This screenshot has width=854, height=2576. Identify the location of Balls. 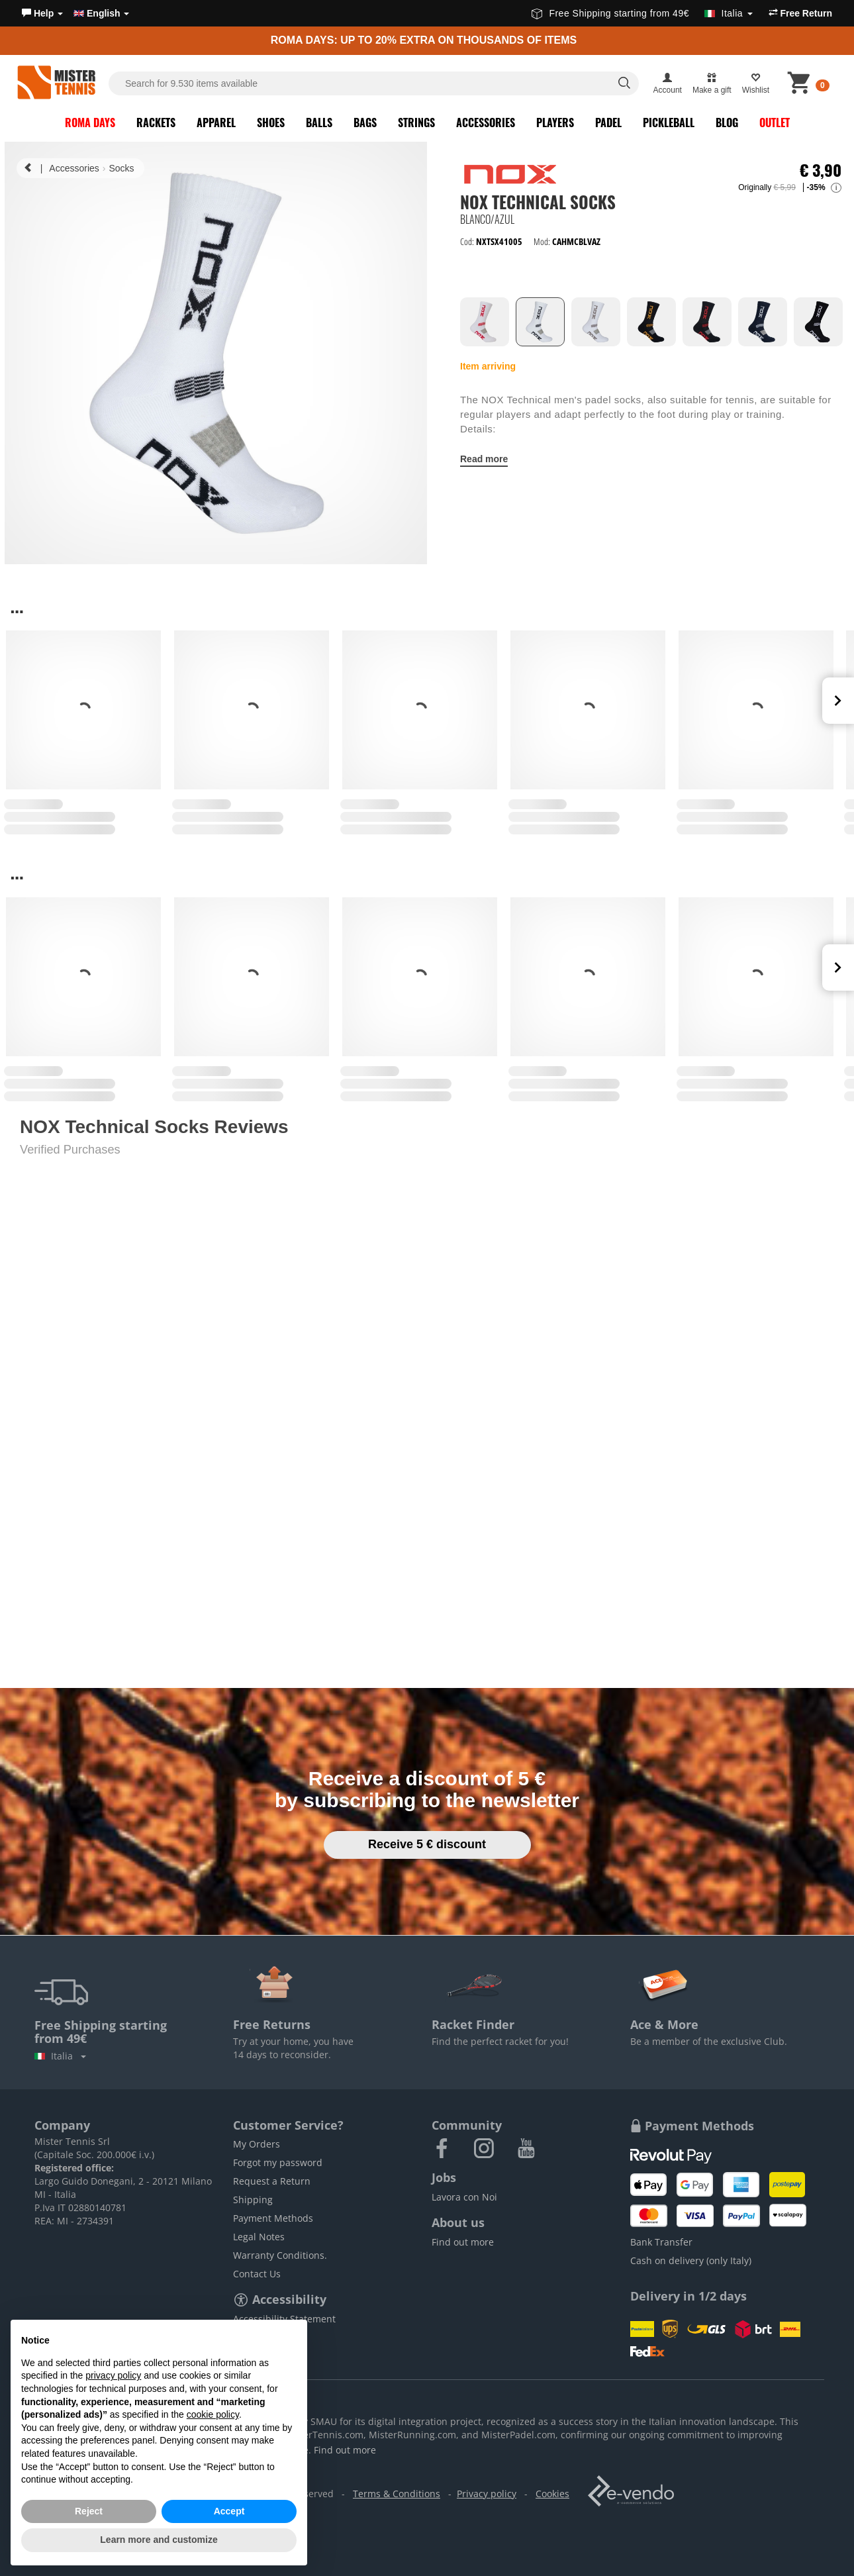
(319, 122).